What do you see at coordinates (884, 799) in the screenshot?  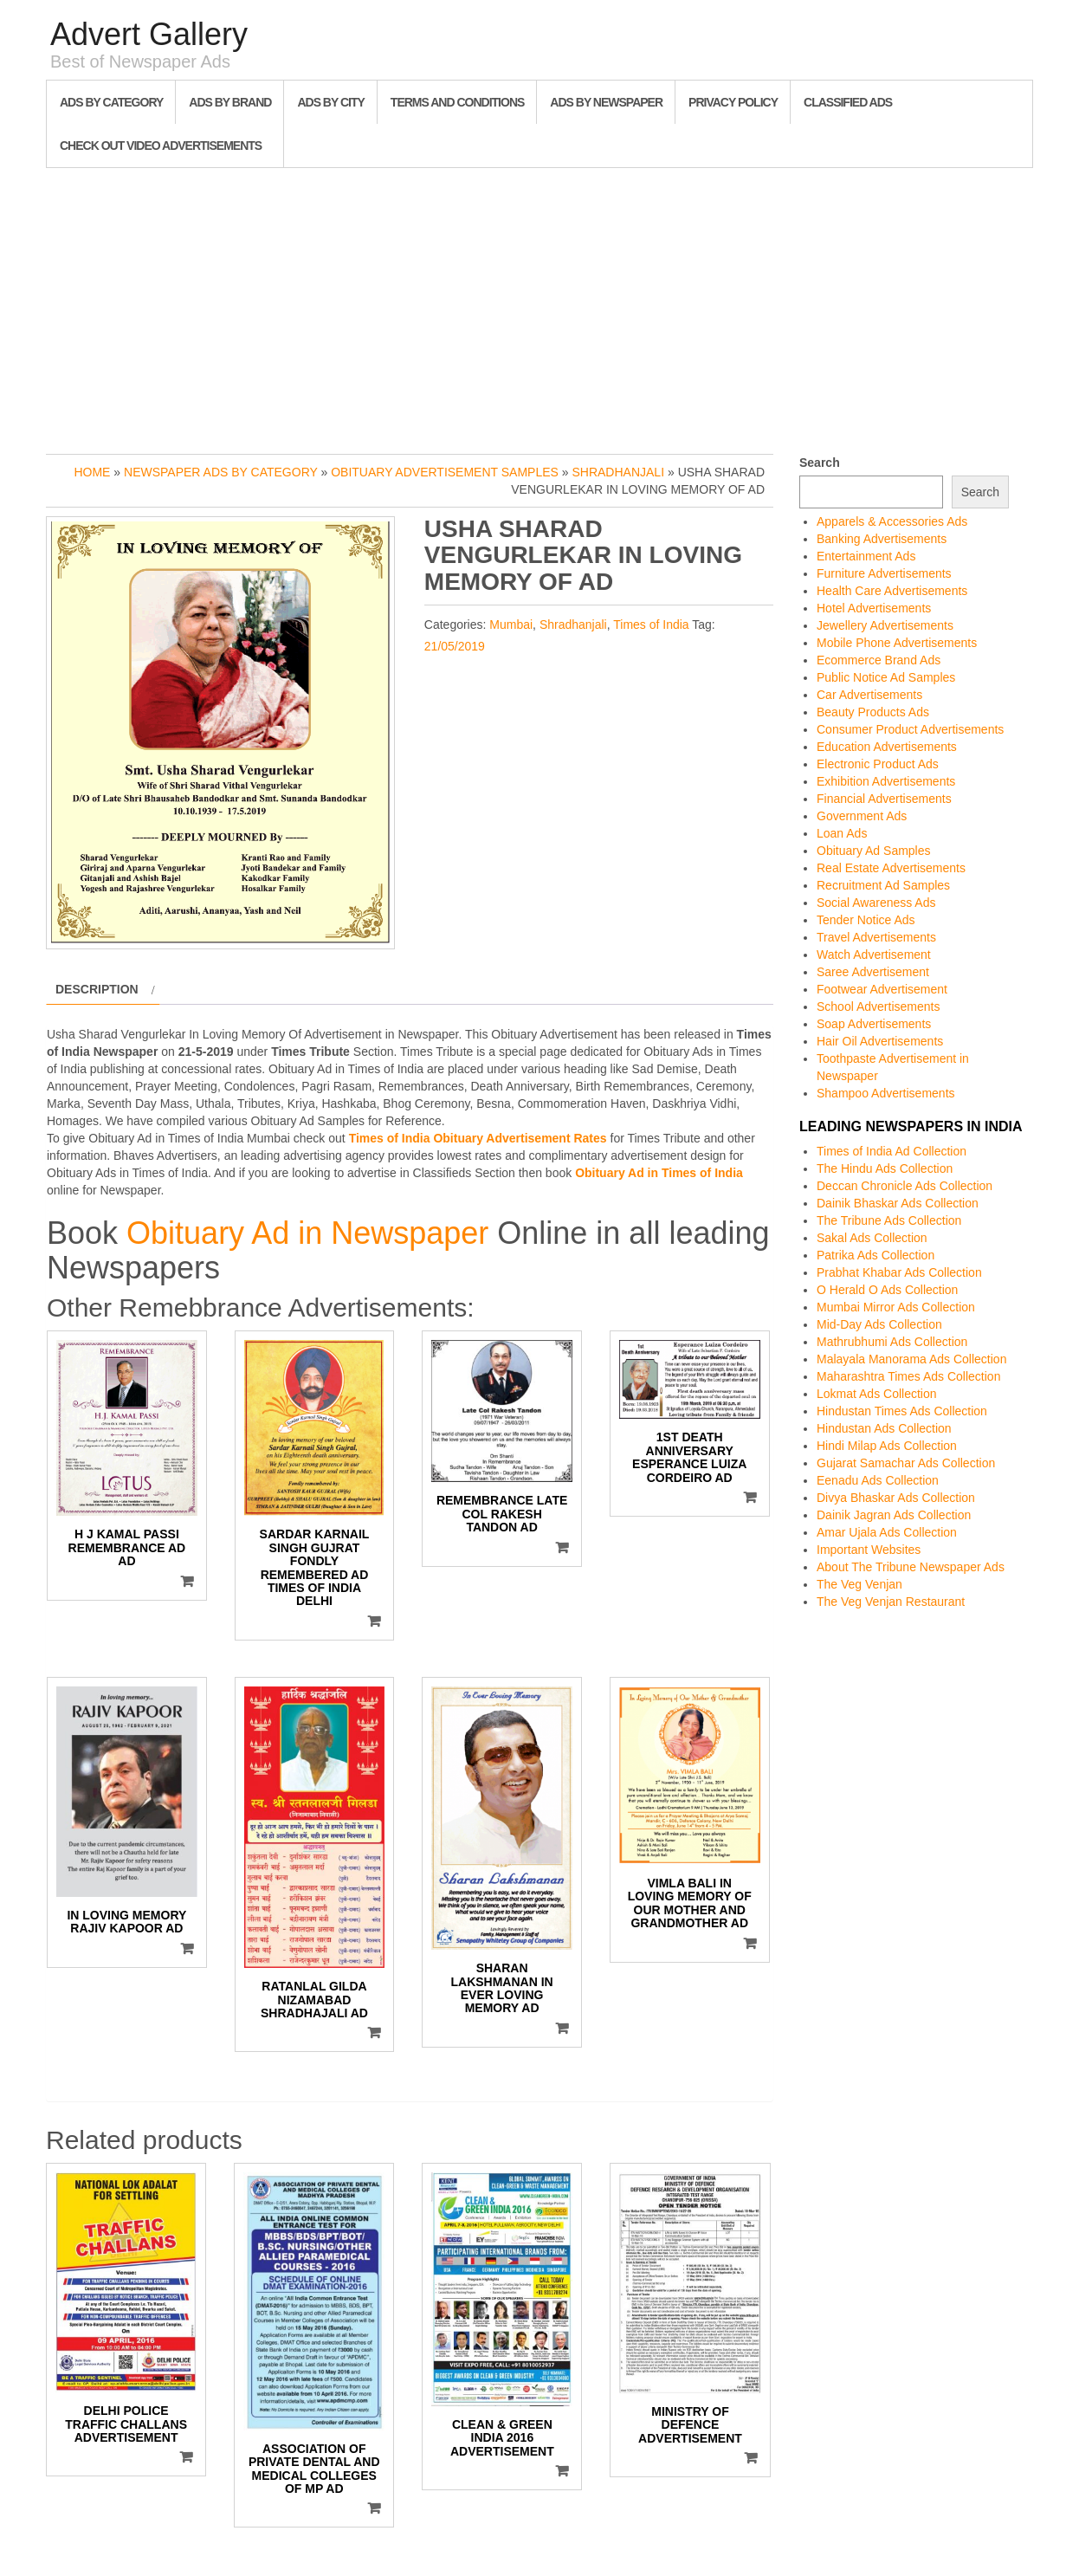 I see `Financial Advertisements` at bounding box center [884, 799].